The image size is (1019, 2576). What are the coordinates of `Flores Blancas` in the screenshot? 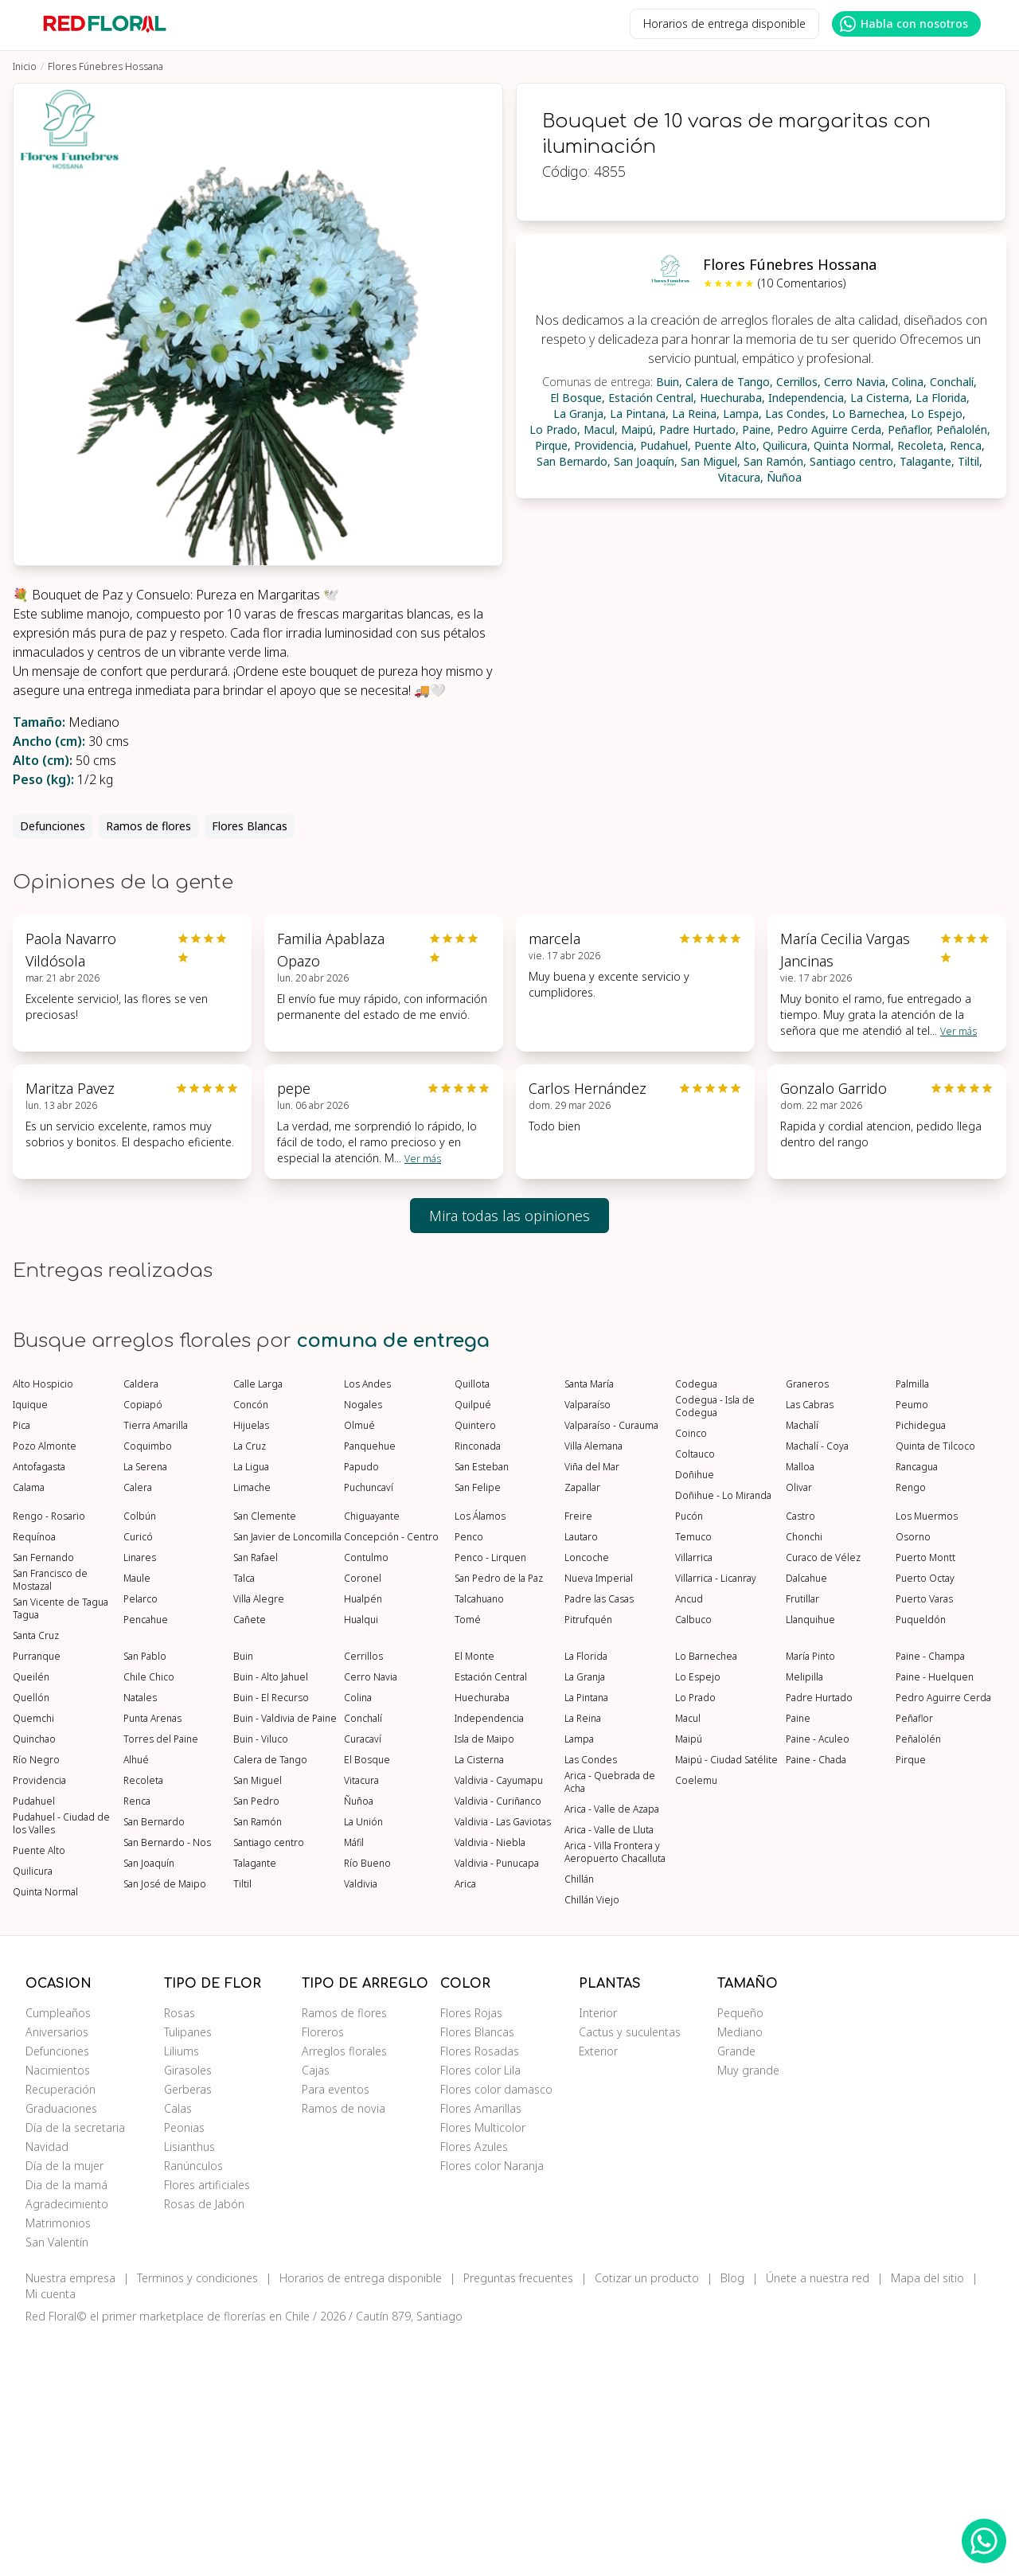 It's located at (249, 825).